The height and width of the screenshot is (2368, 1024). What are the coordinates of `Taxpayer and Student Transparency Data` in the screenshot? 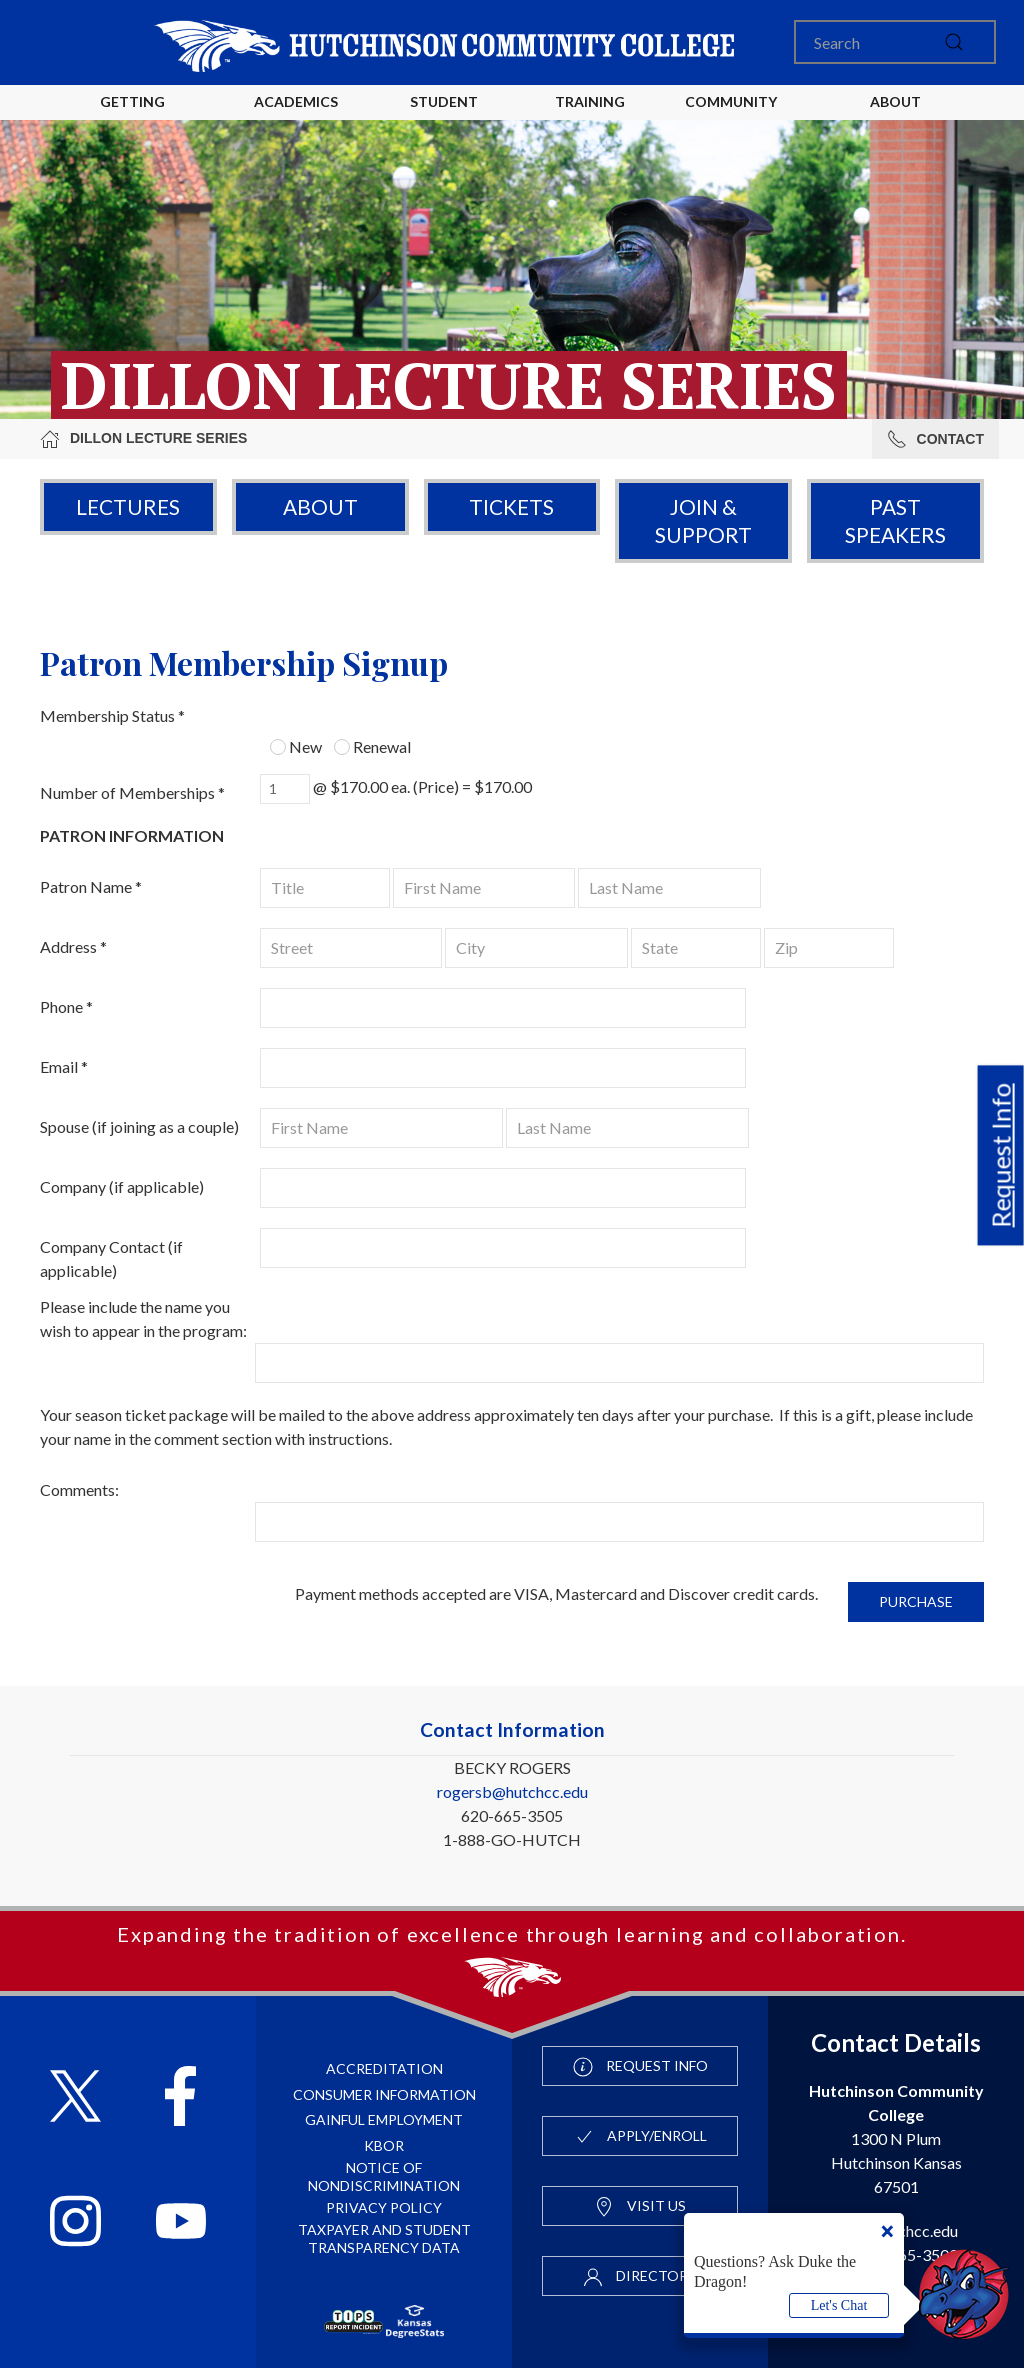 It's located at (384, 2238).